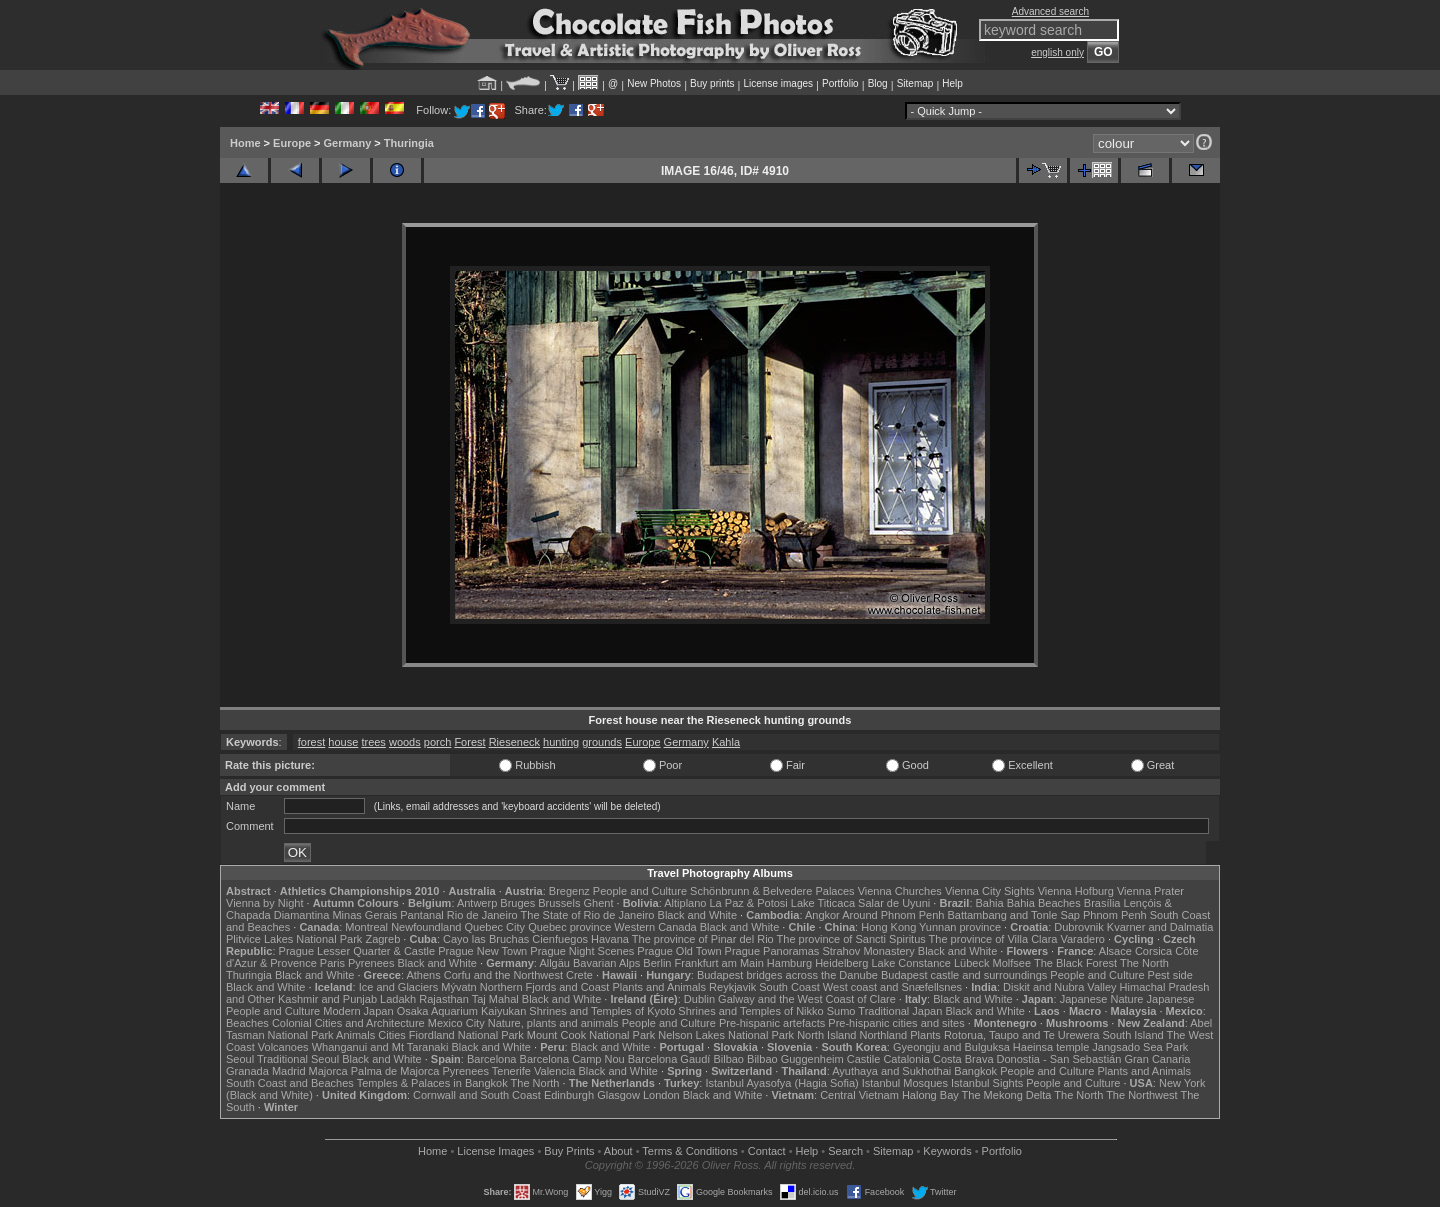  I want to click on Reykjavik, so click(732, 987).